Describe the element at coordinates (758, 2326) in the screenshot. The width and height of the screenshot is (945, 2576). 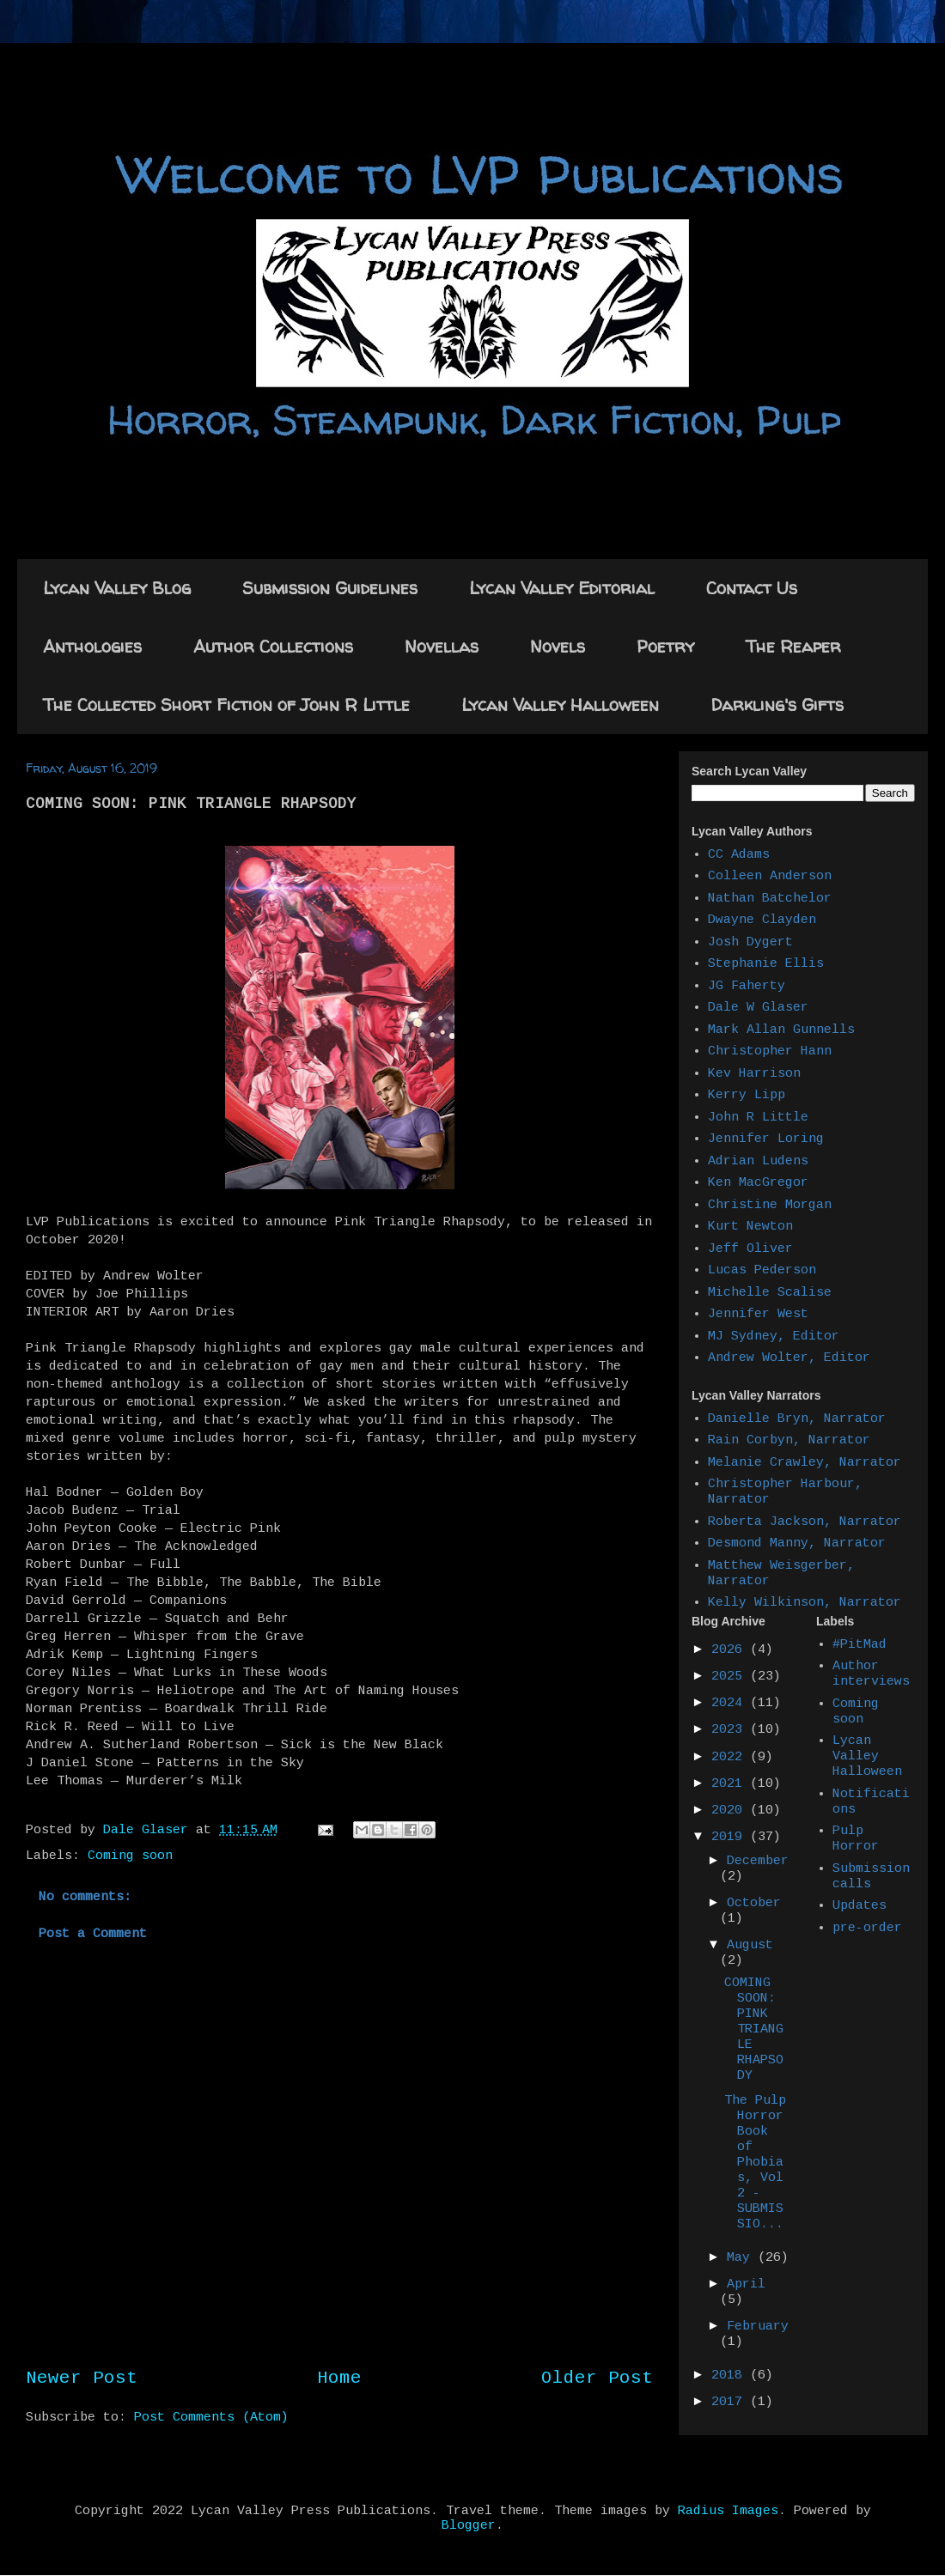
I see `February` at that location.